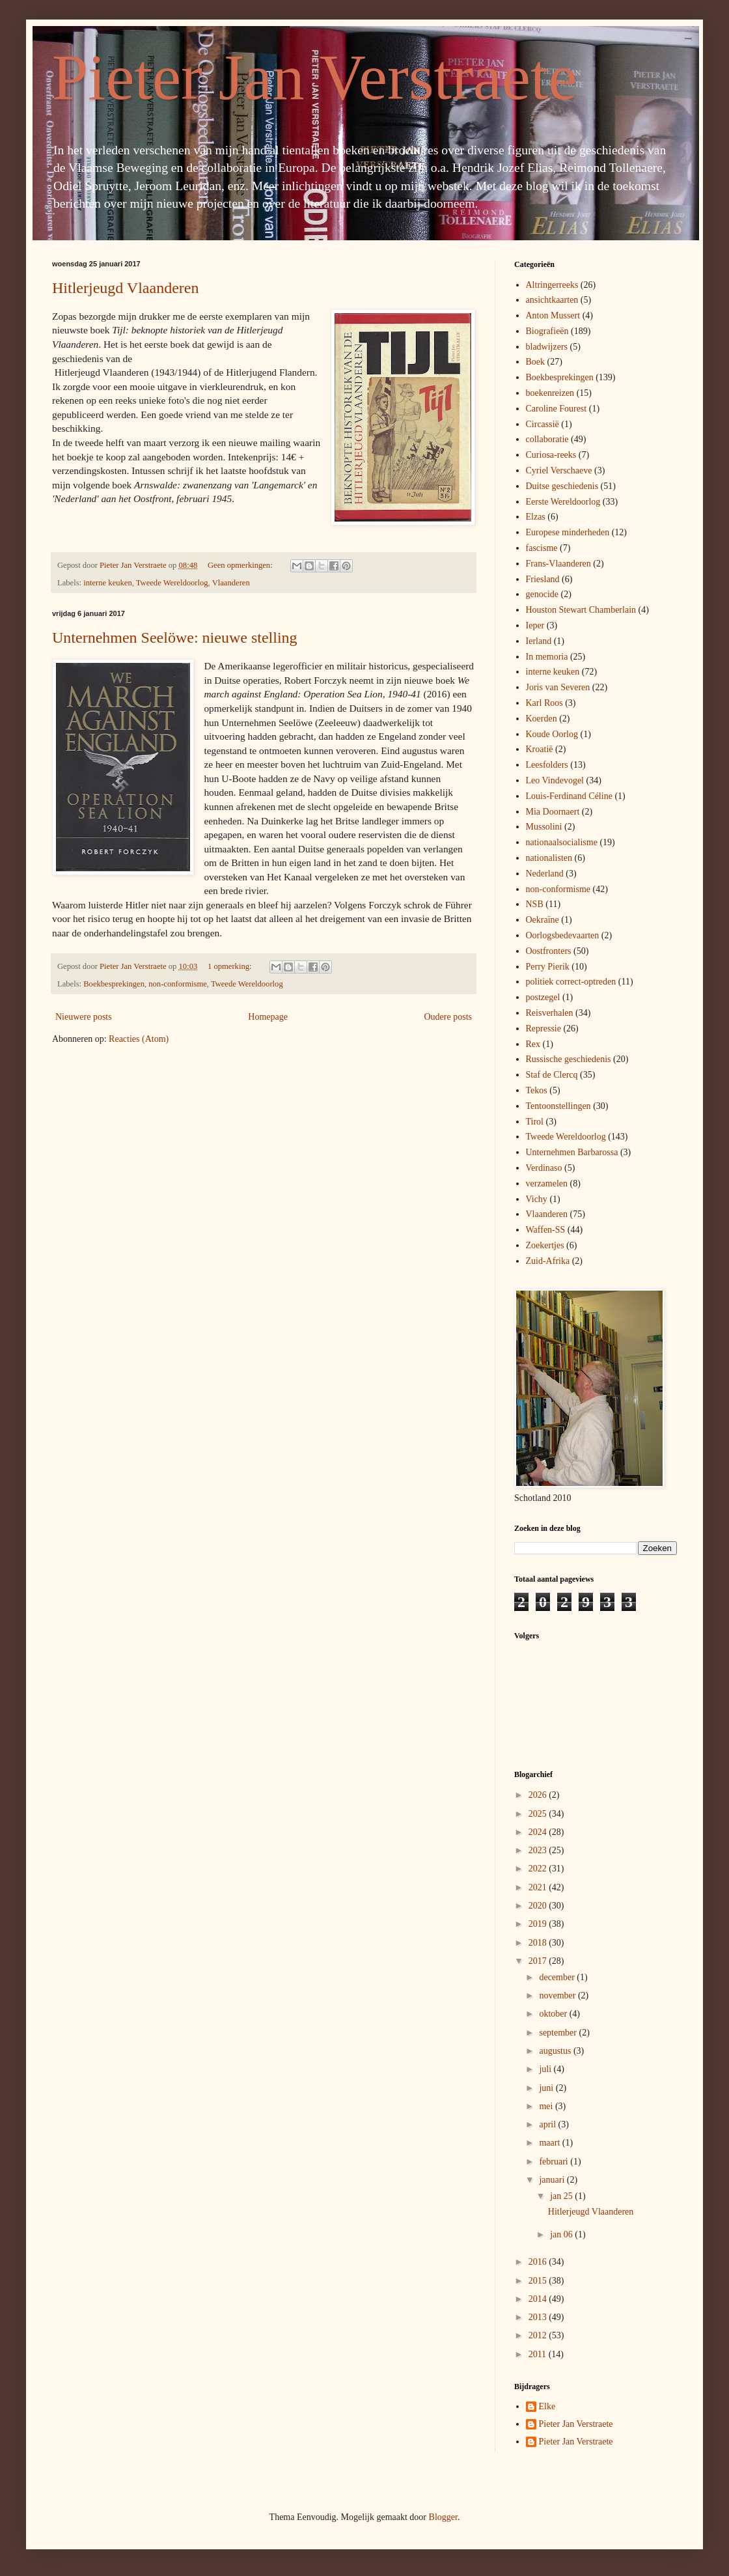  Describe the element at coordinates (559, 2032) in the screenshot. I see `september` at that location.